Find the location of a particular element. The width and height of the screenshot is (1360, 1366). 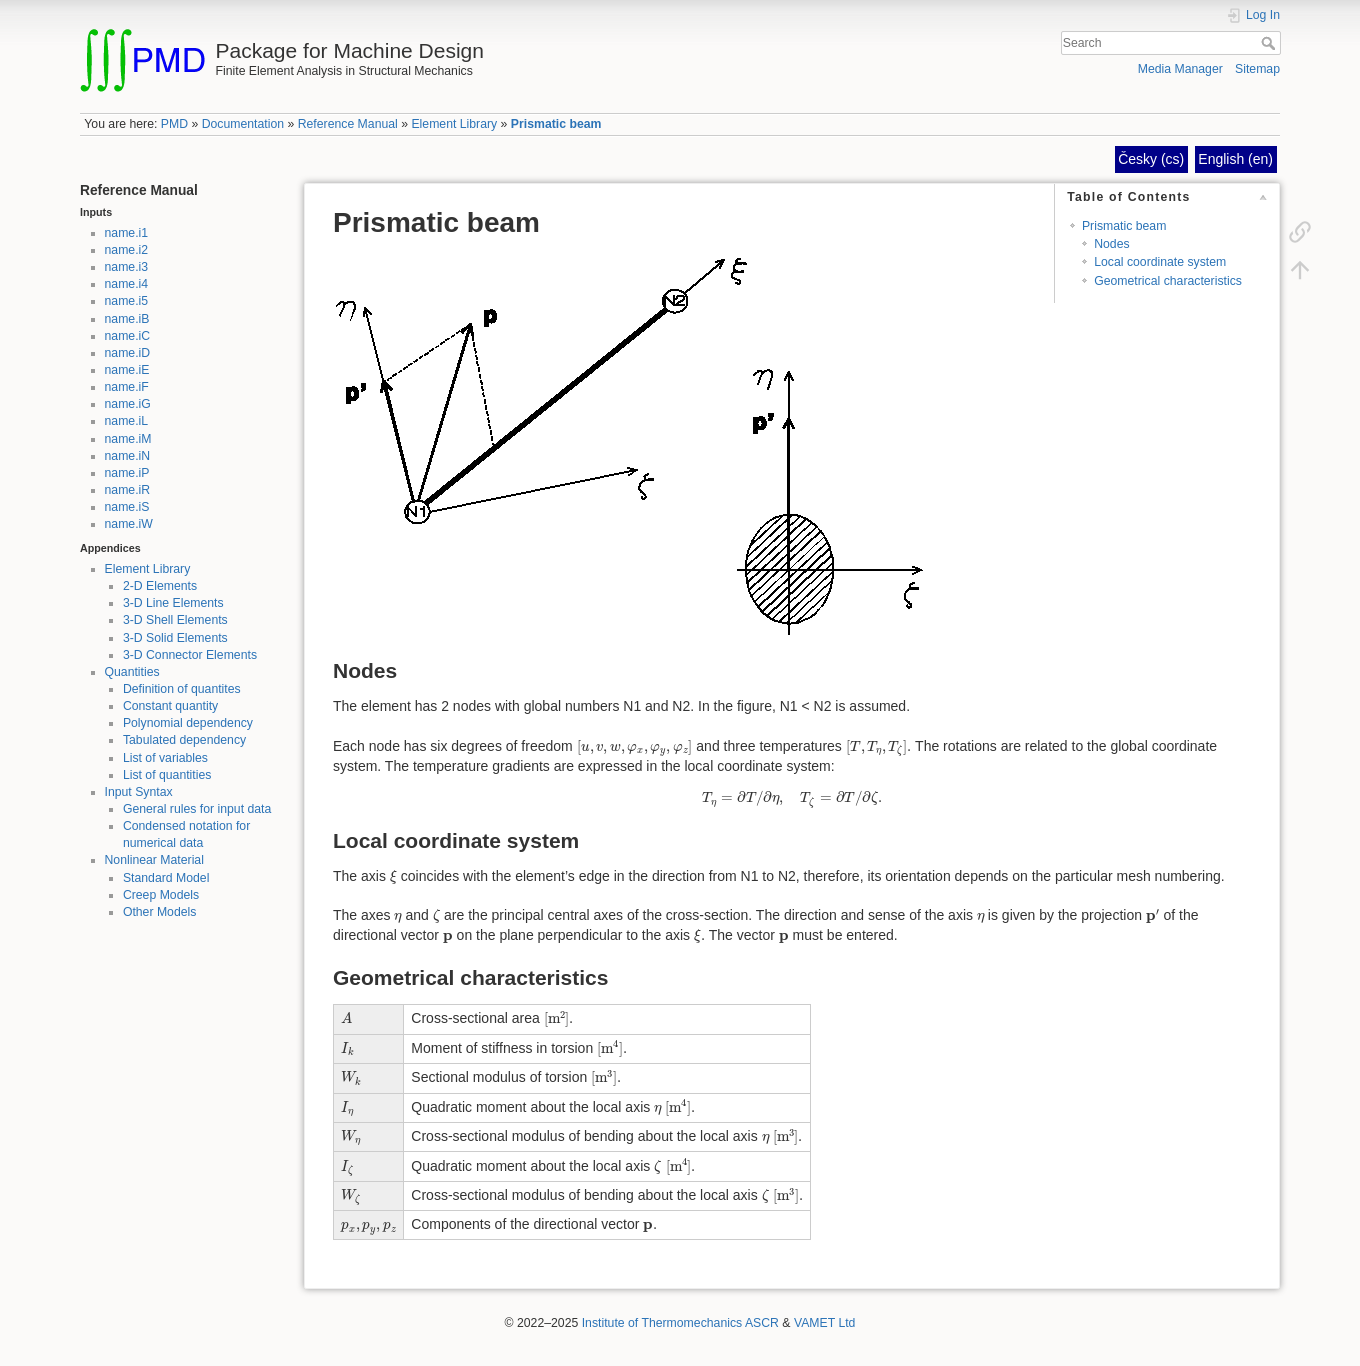

Local coordinate system is located at coordinates (1160, 262).